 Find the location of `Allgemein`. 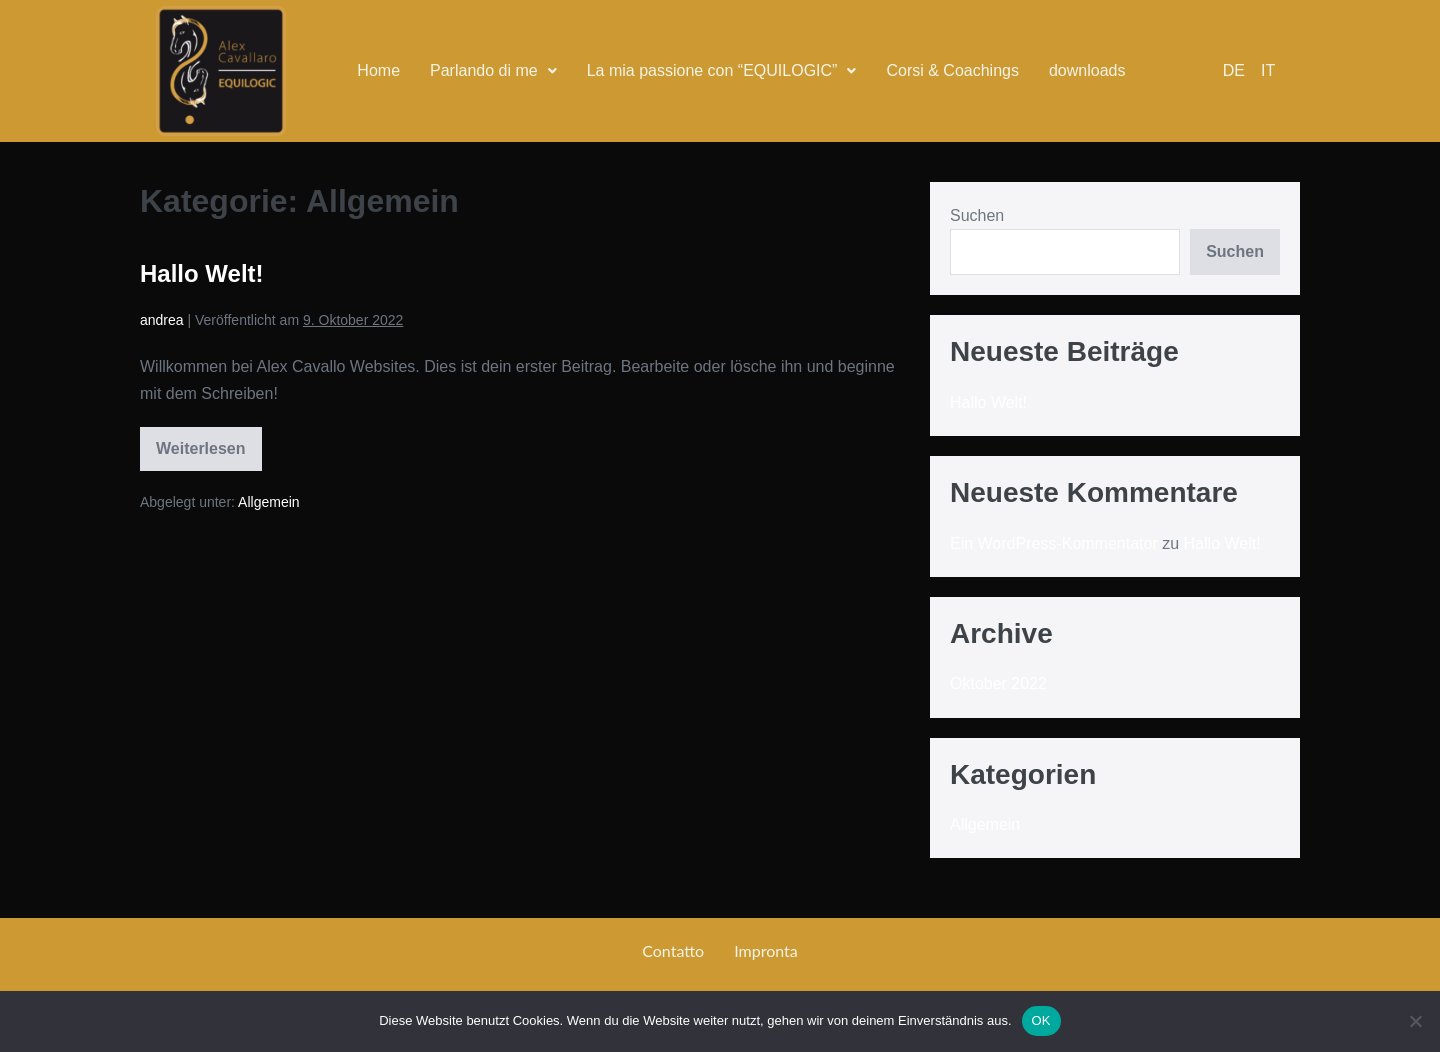

Allgemein is located at coordinates (268, 502).